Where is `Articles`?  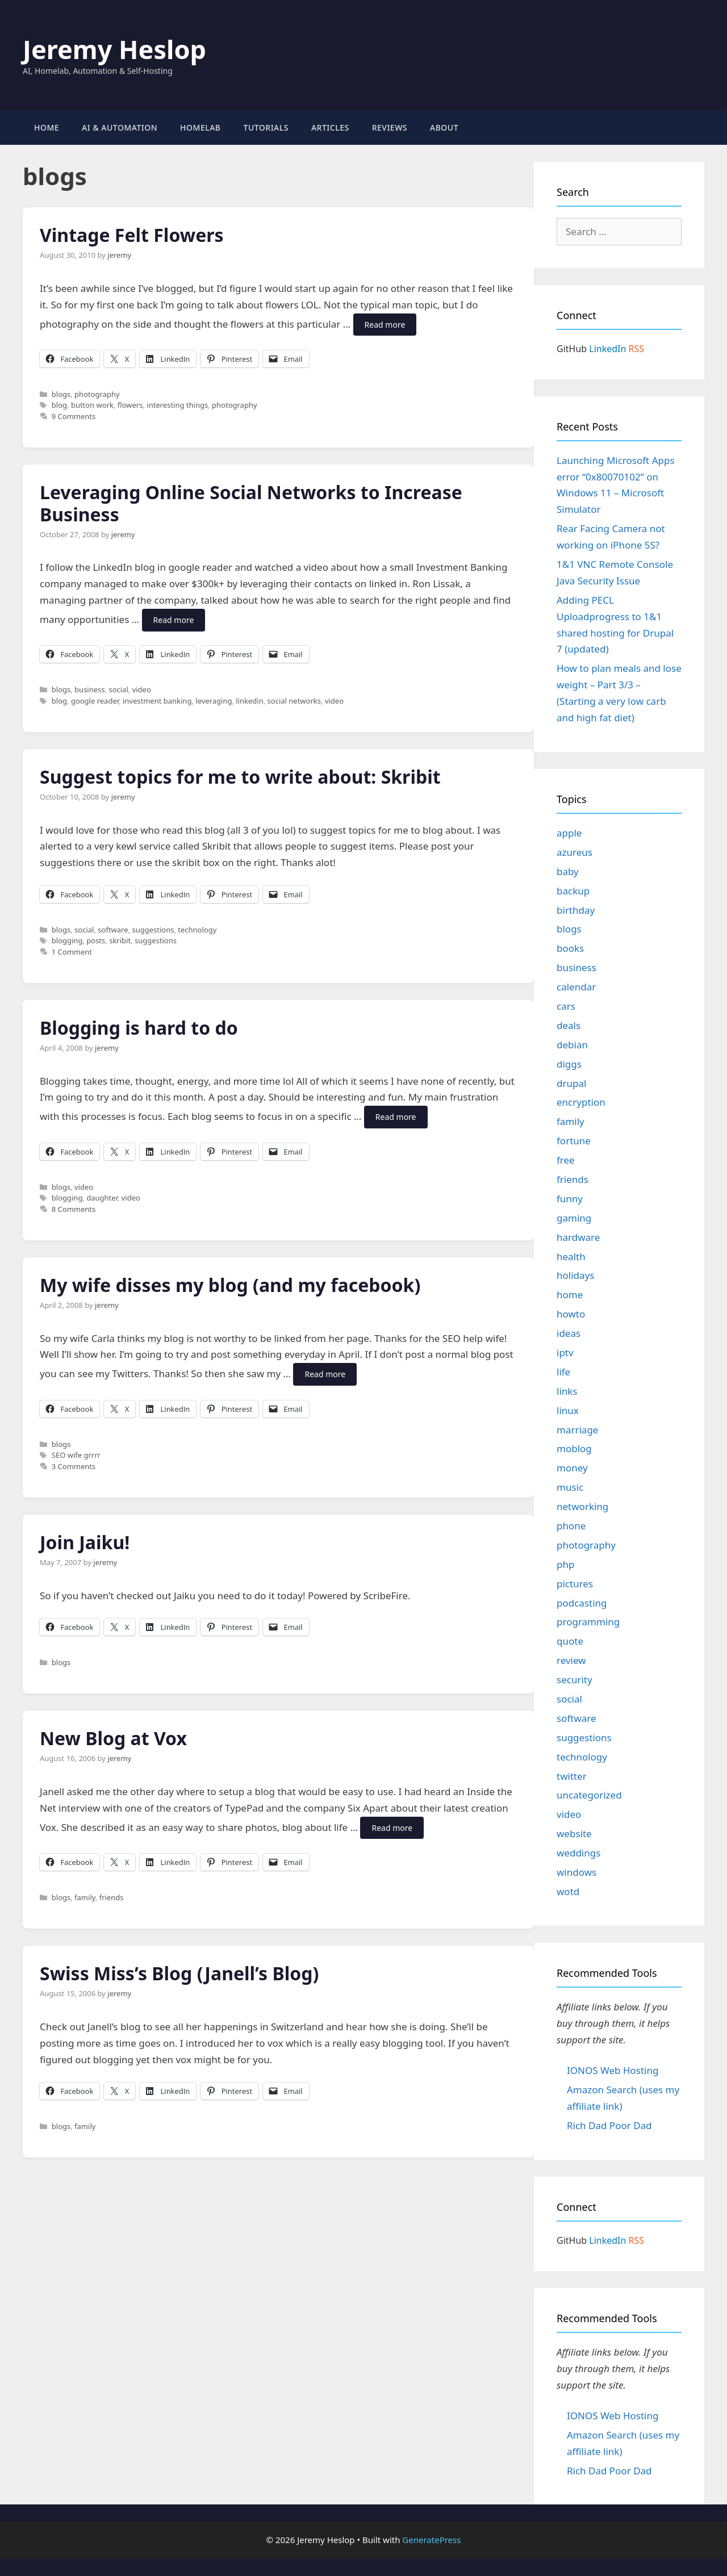
Articles is located at coordinates (330, 127).